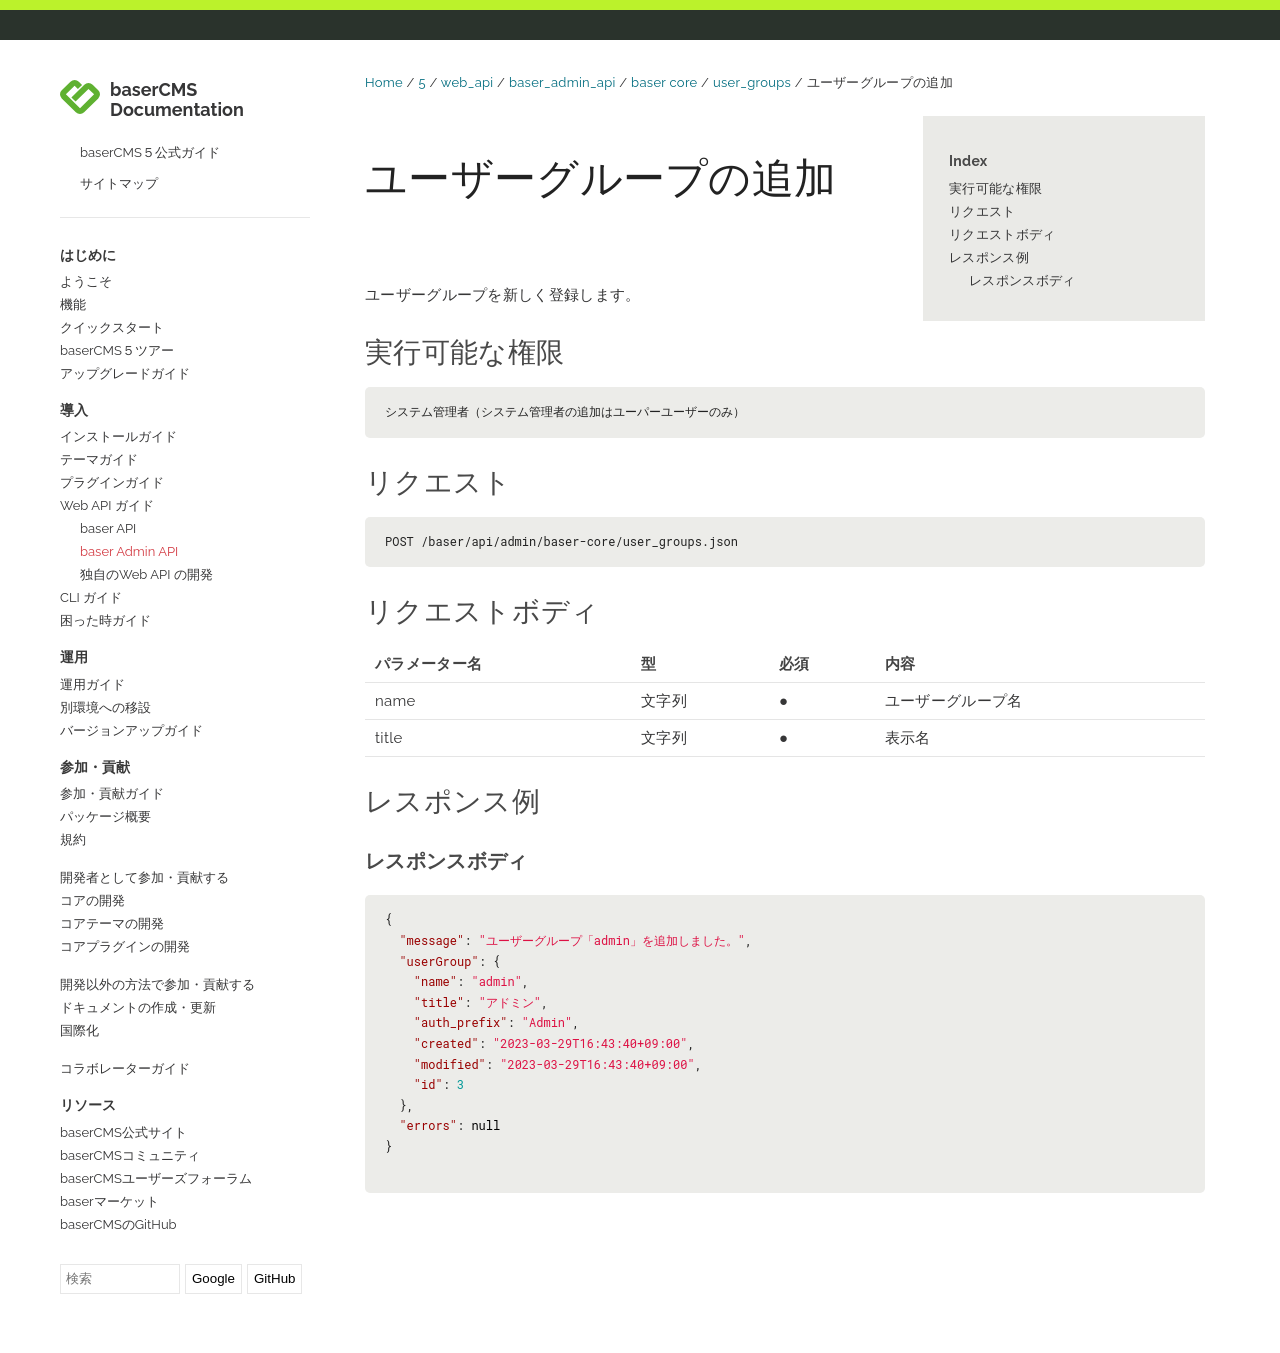  I want to click on 開発以外の方法で参加・貢献する, so click(157, 890).